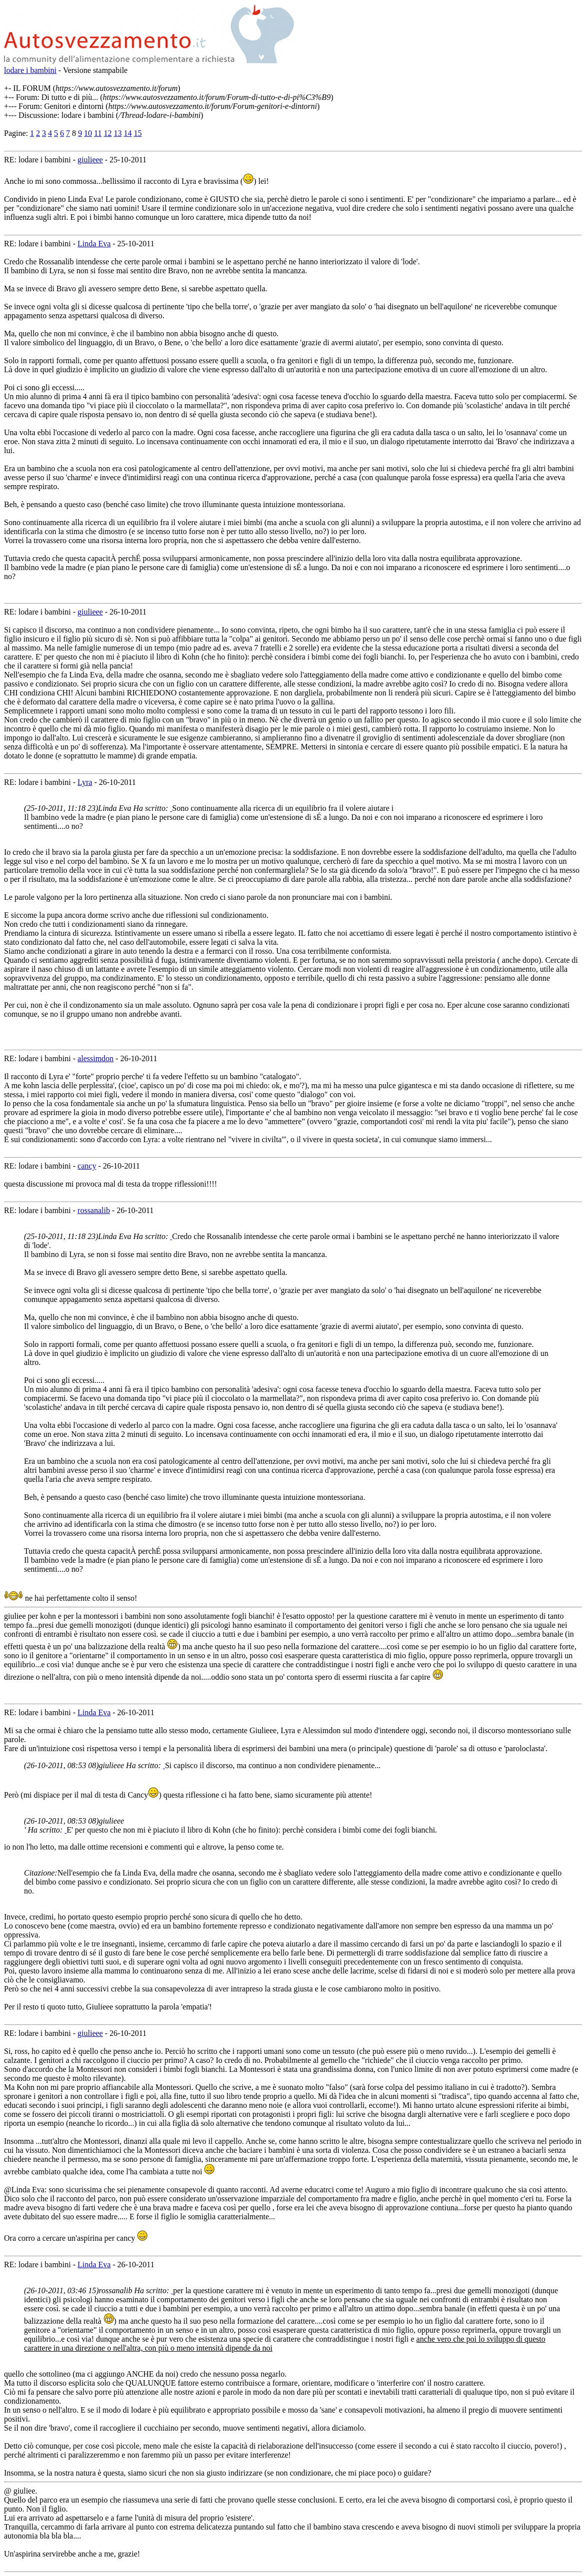 This screenshot has width=586, height=2576. What do you see at coordinates (108, 133) in the screenshot?
I see `12` at bounding box center [108, 133].